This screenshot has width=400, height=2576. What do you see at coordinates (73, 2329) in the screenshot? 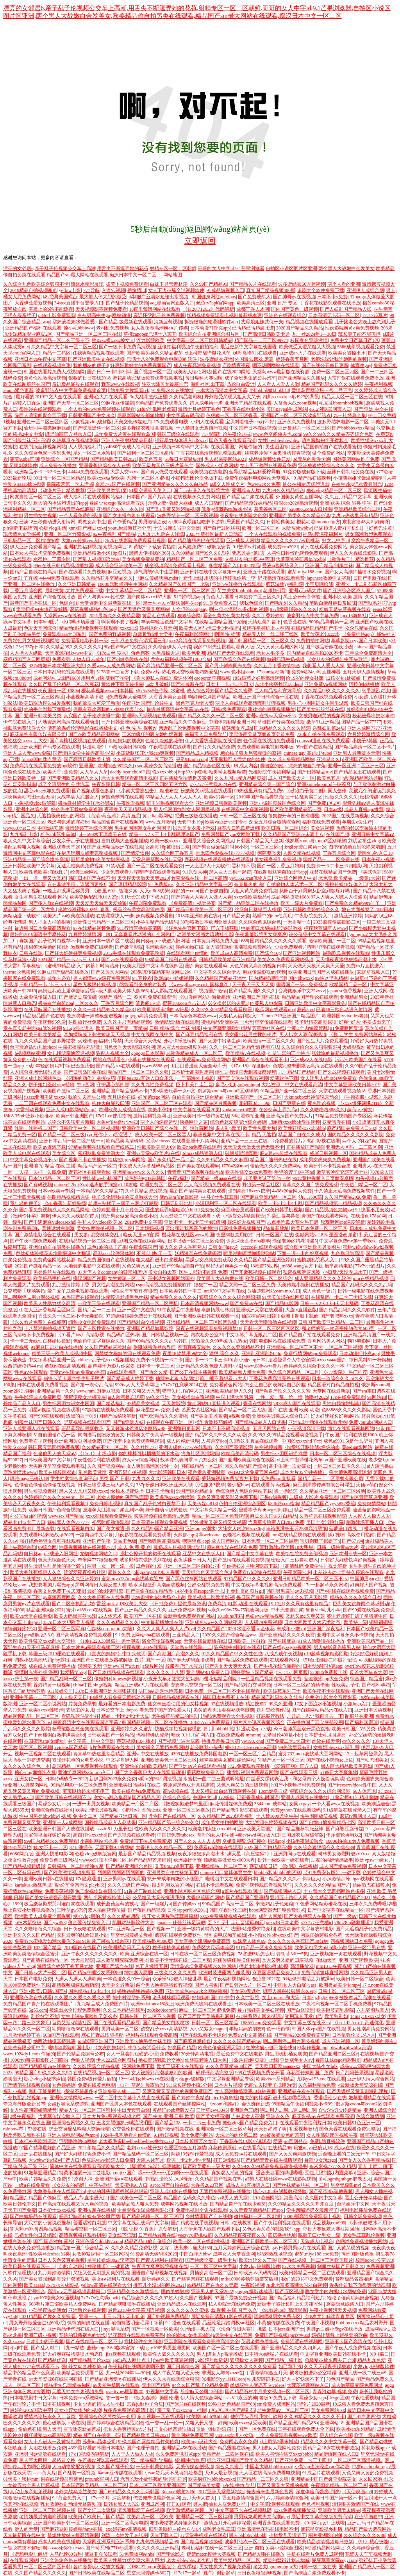
I see `亚洲精品伊甸园在线入口` at bounding box center [73, 2329].